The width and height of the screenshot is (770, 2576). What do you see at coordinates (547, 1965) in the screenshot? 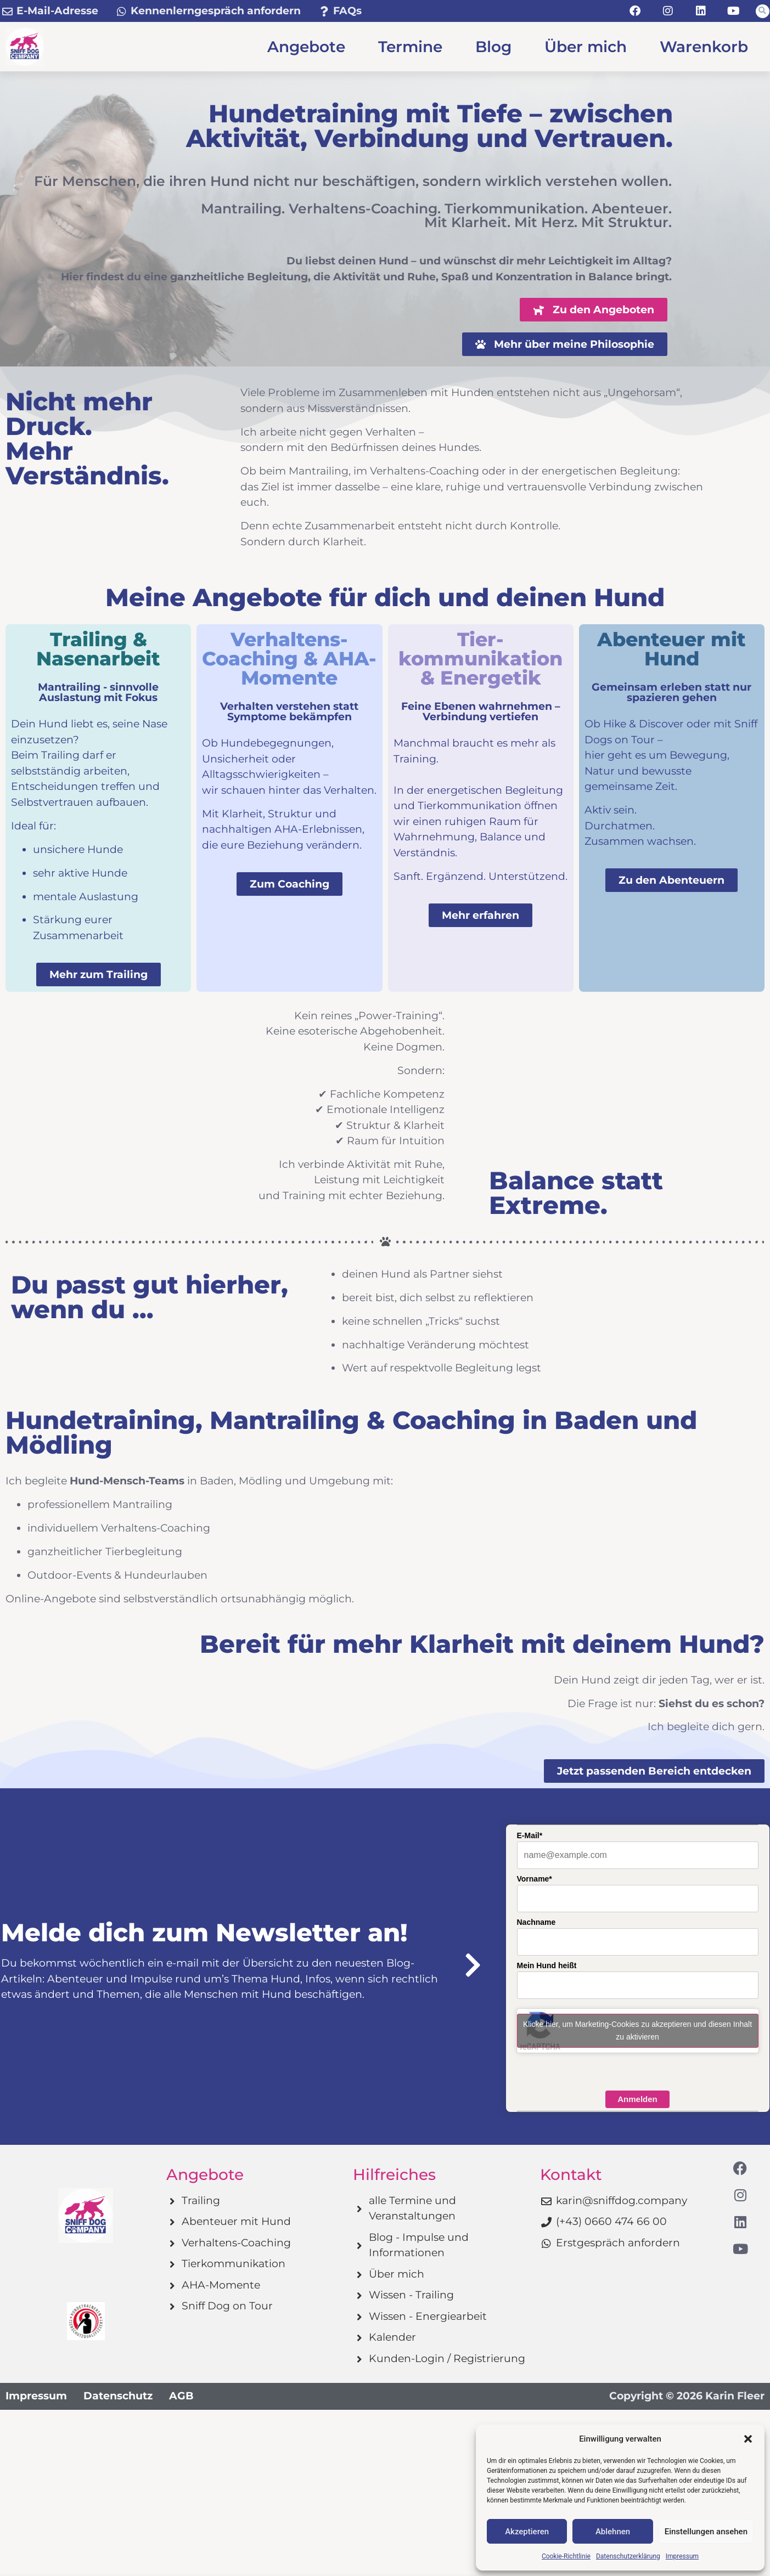
I see `Mein Hund heißt` at bounding box center [547, 1965].